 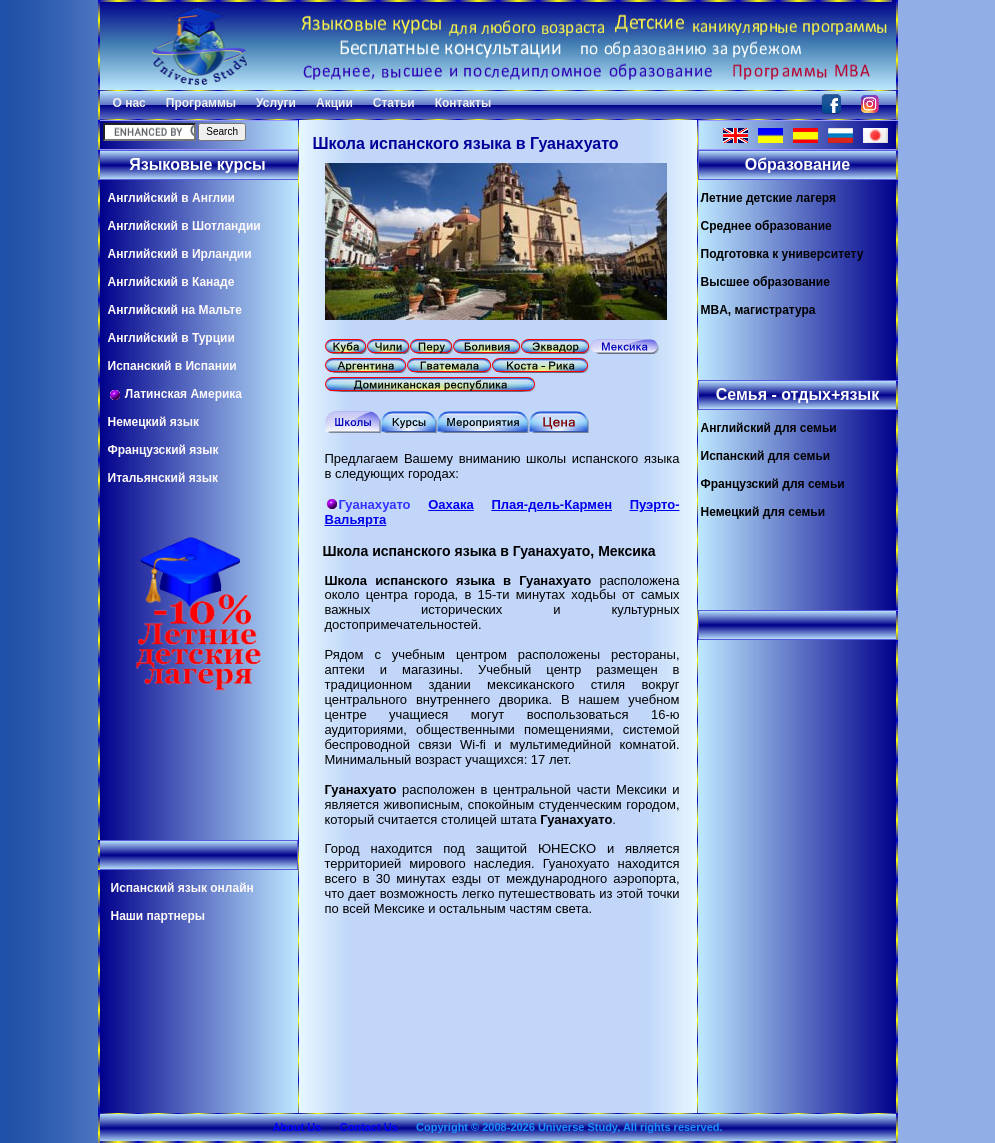 What do you see at coordinates (175, 310) in the screenshot?
I see `Английский на Мальте` at bounding box center [175, 310].